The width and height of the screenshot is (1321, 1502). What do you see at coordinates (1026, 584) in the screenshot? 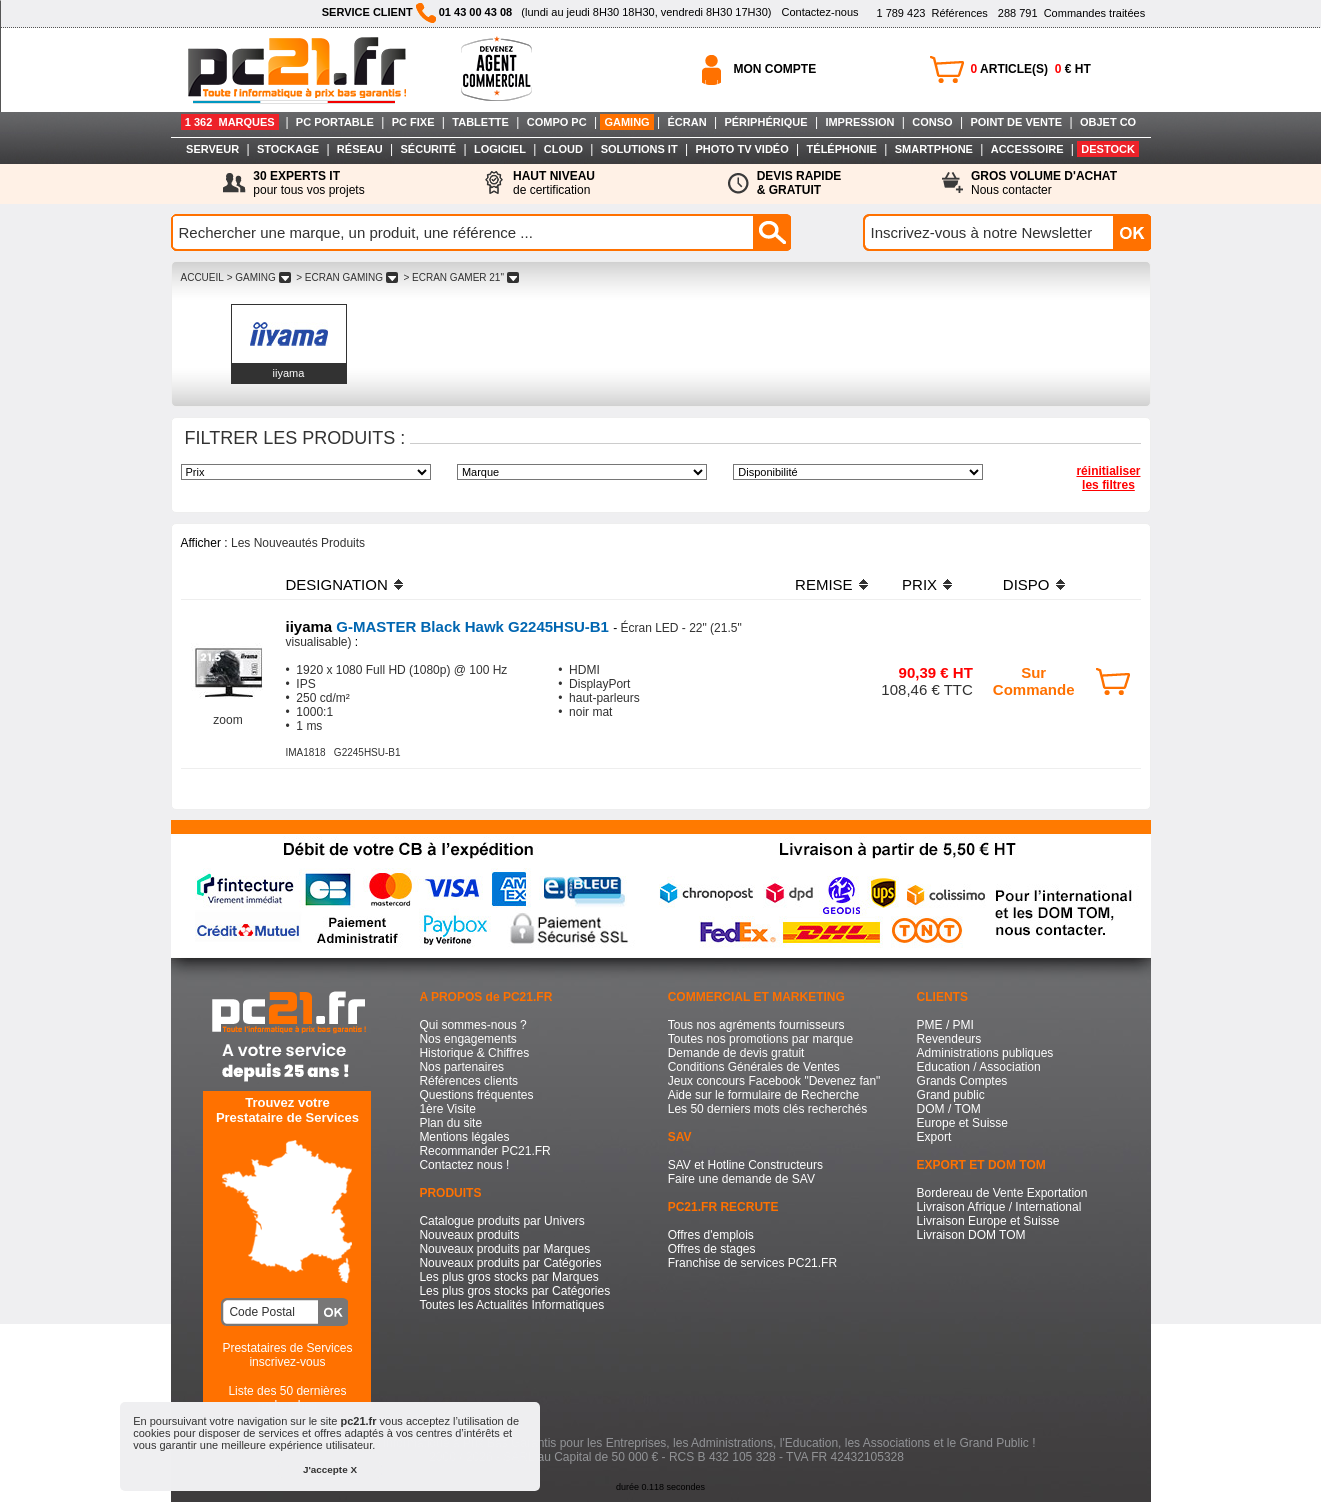
I see `DISPO` at bounding box center [1026, 584].